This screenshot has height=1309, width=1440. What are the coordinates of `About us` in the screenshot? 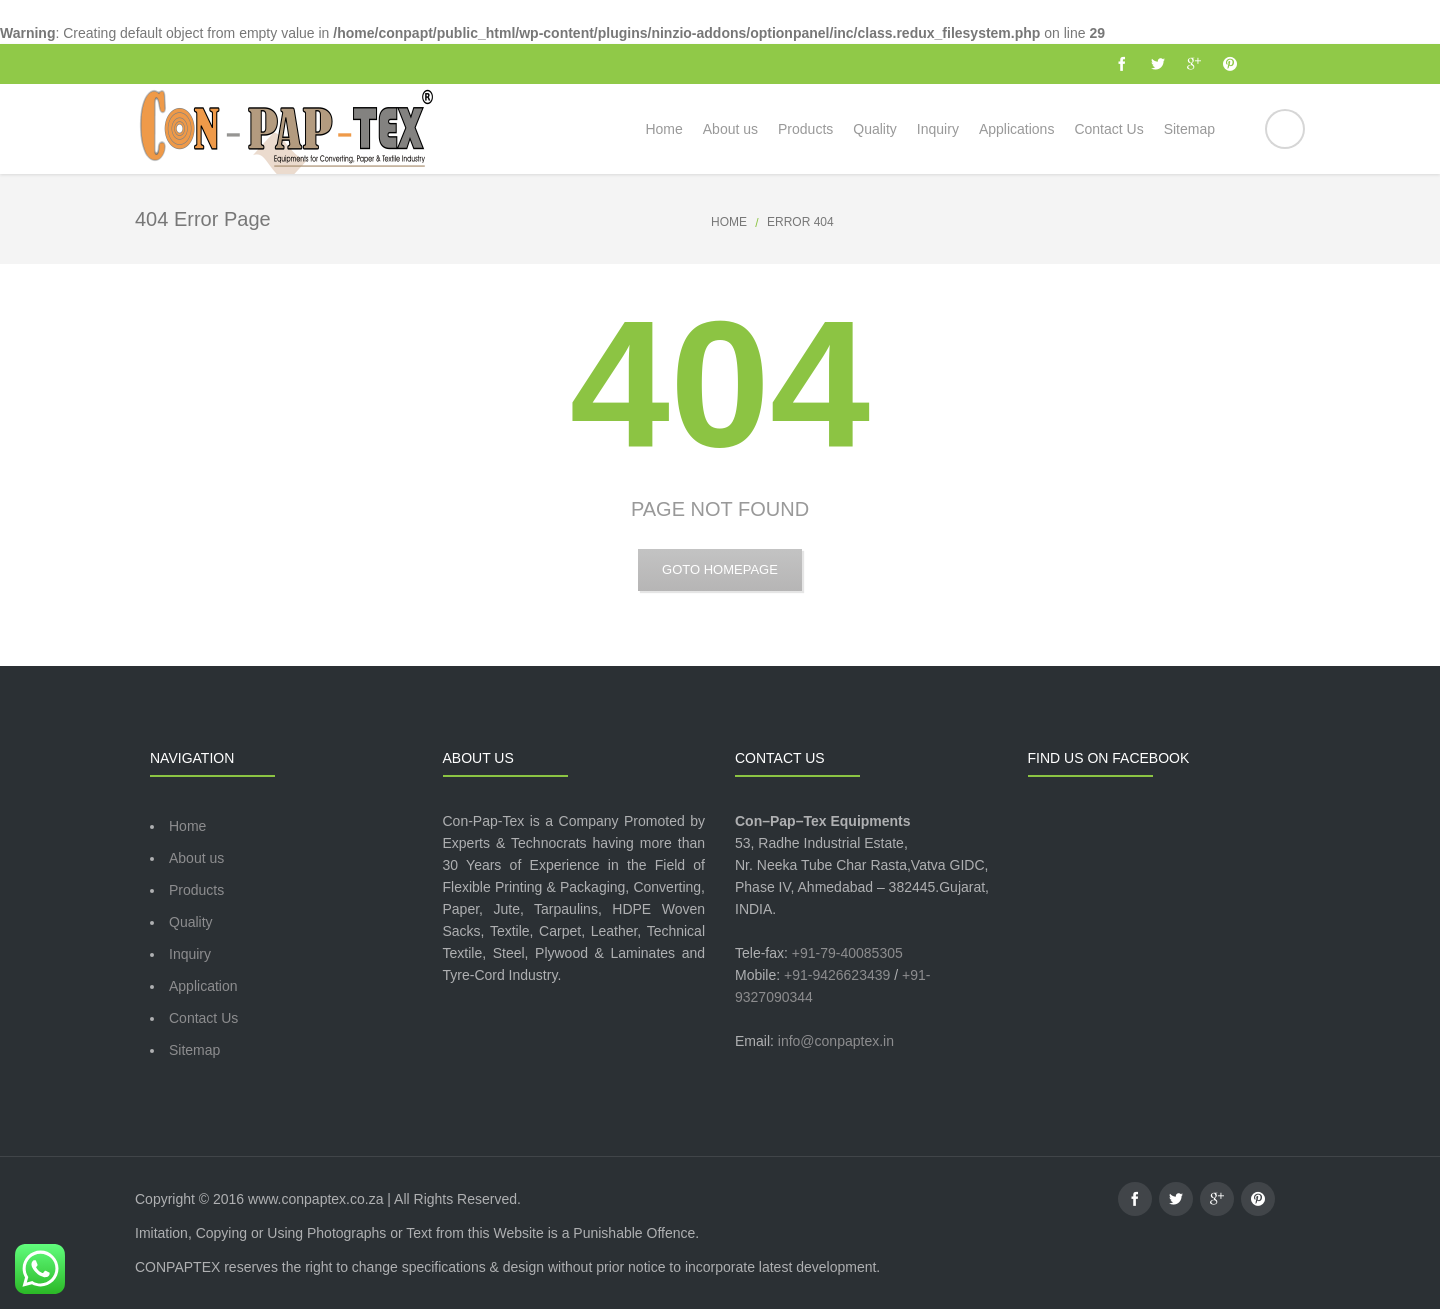 It's located at (196, 858).